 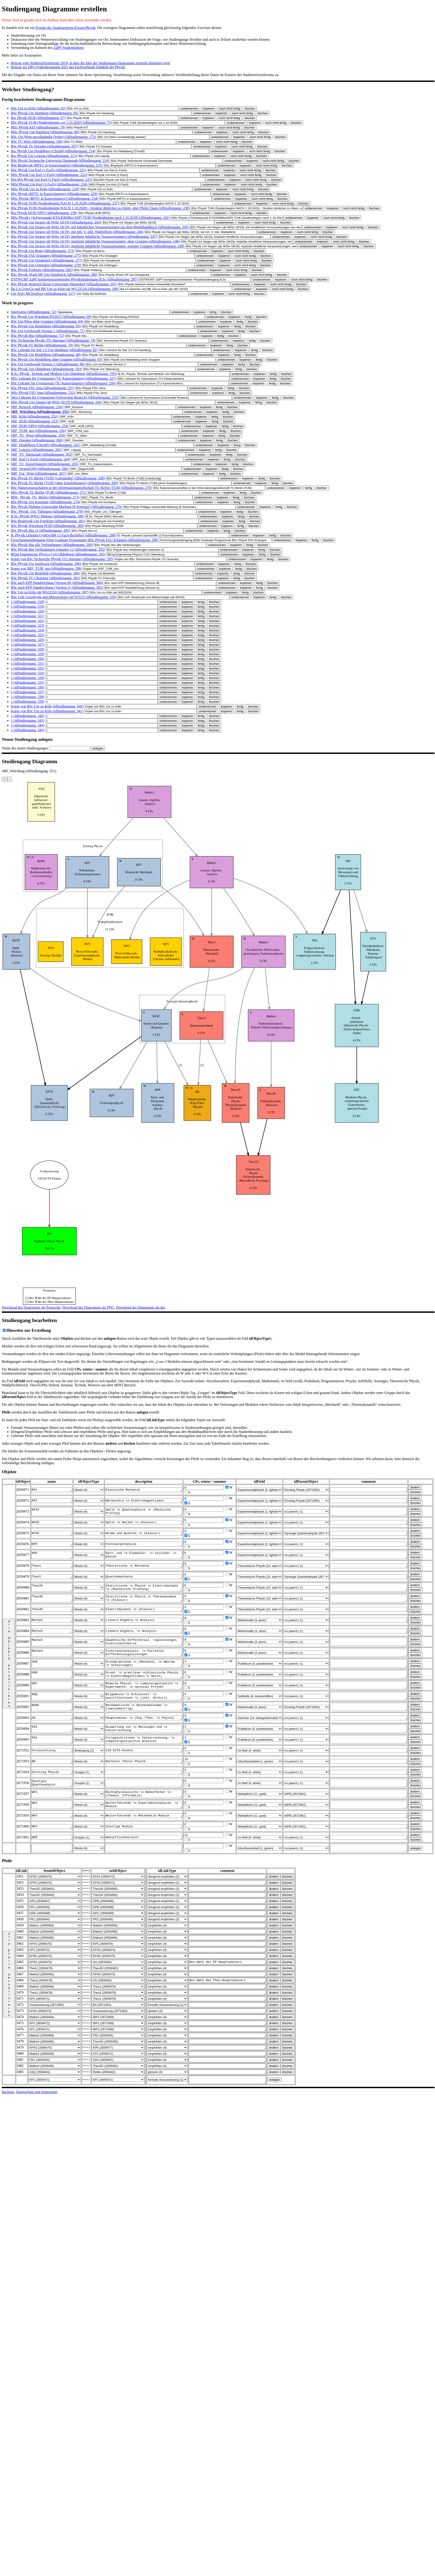 What do you see at coordinates (42, 345) in the screenshot?
I see `BSc Physik FU Berlin (idStudiengang: 78)` at bounding box center [42, 345].